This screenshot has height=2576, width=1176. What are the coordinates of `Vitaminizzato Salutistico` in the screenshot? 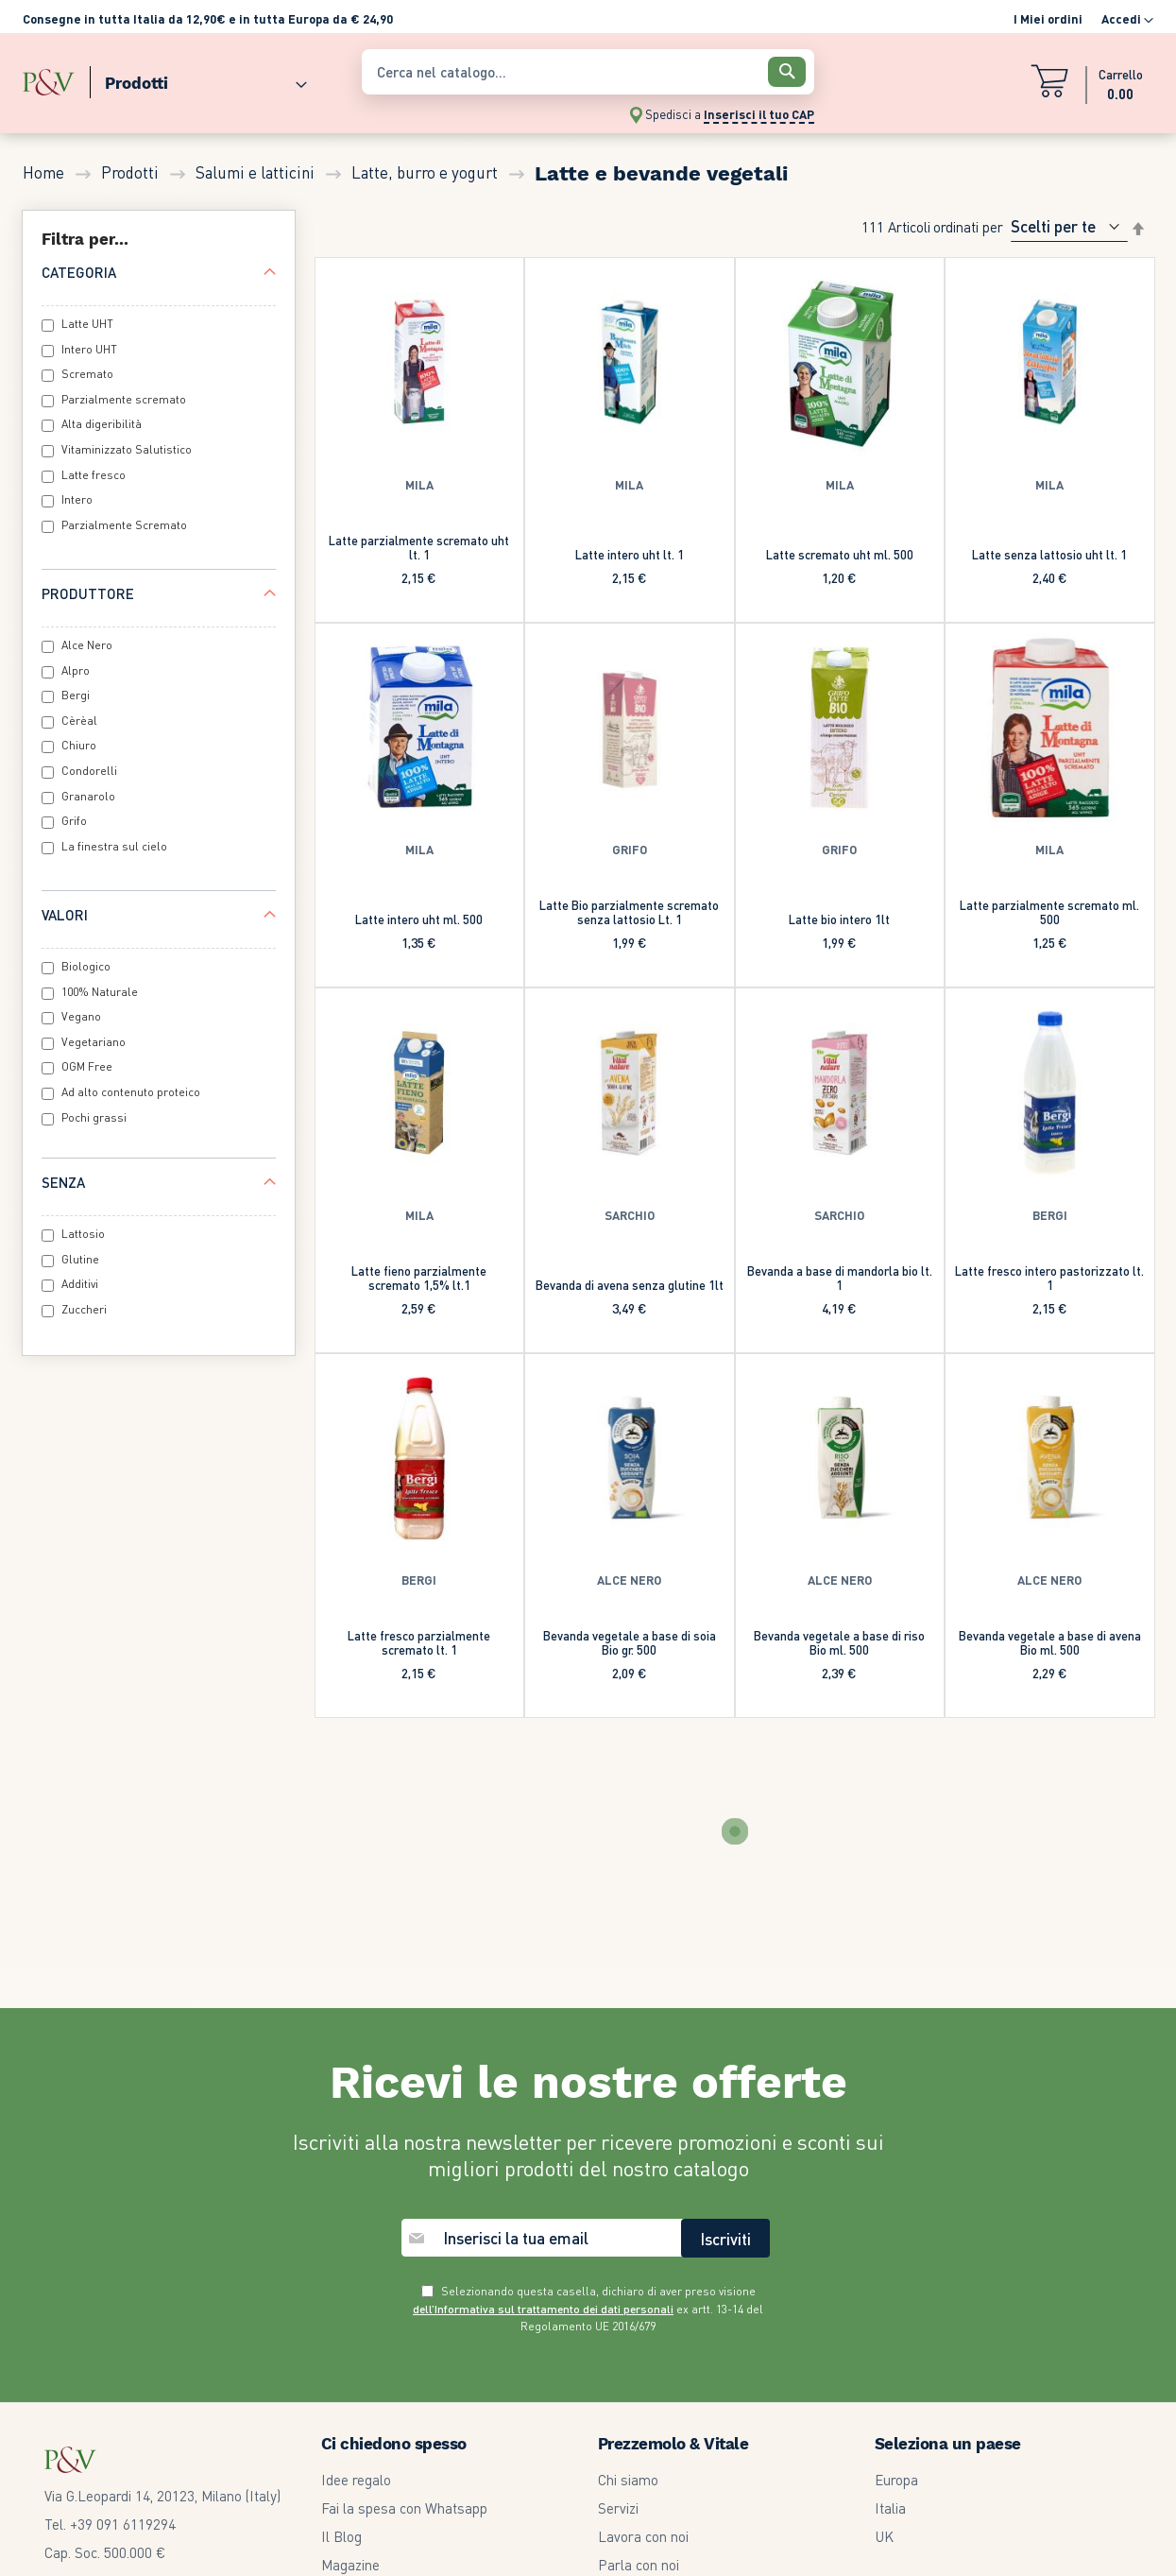 It's located at (126, 449).